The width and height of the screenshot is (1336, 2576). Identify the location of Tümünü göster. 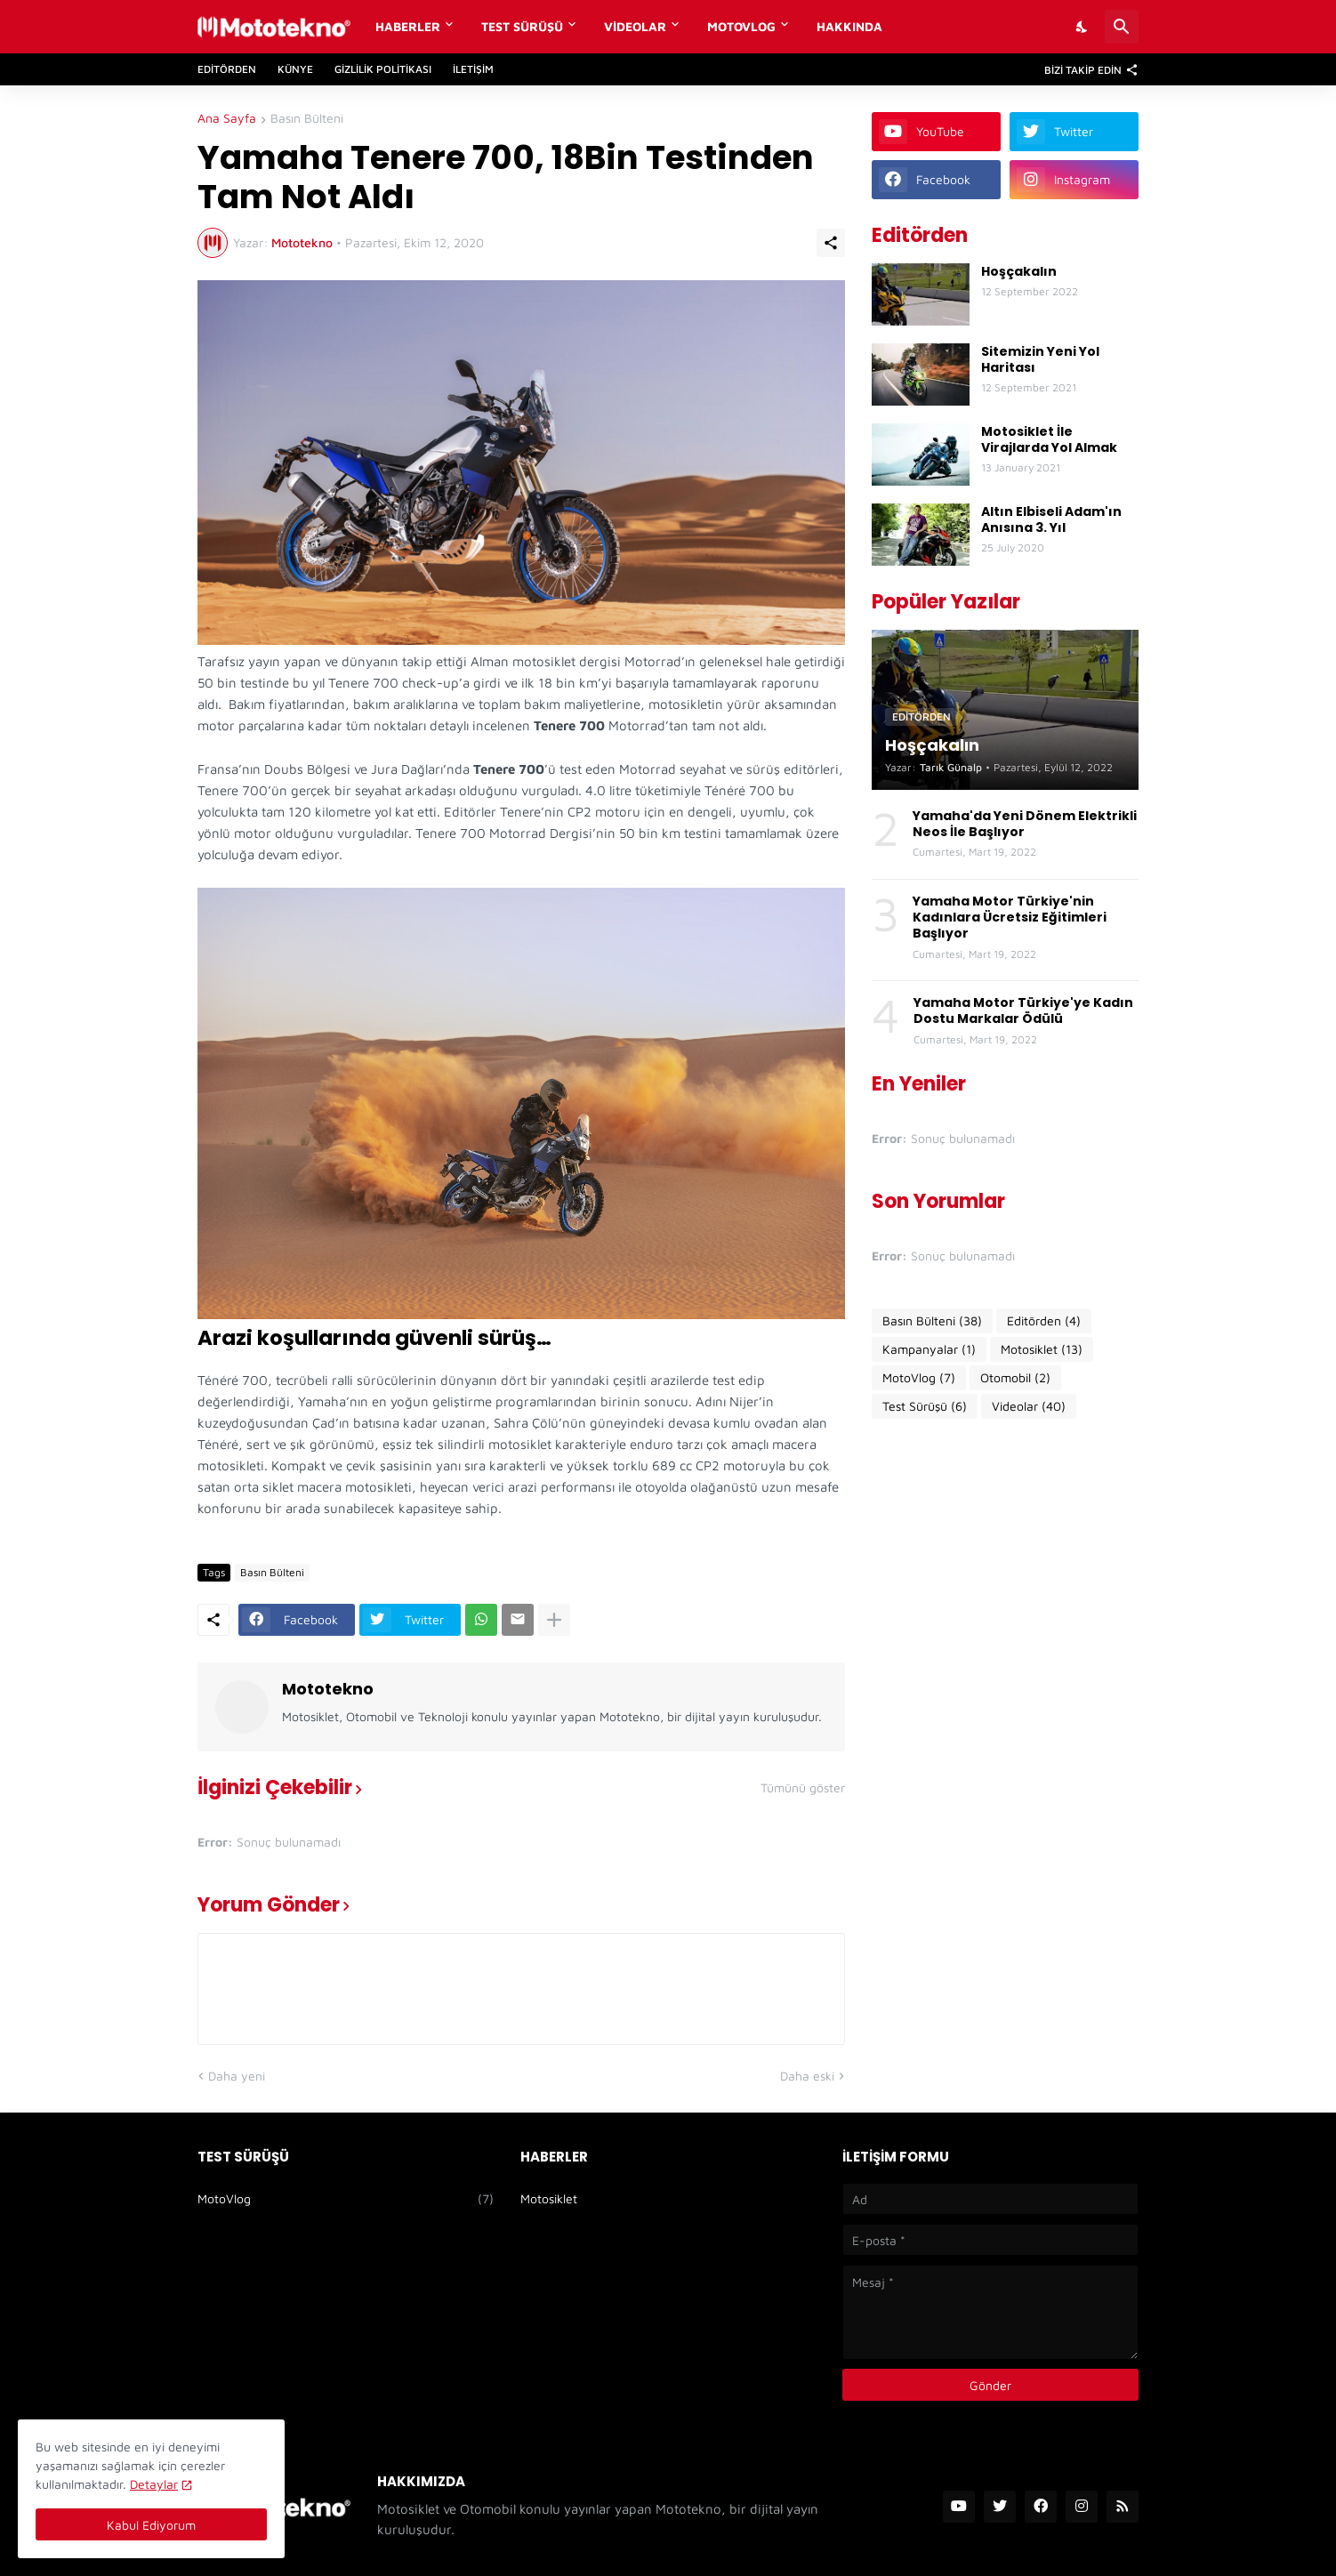
(803, 1788).